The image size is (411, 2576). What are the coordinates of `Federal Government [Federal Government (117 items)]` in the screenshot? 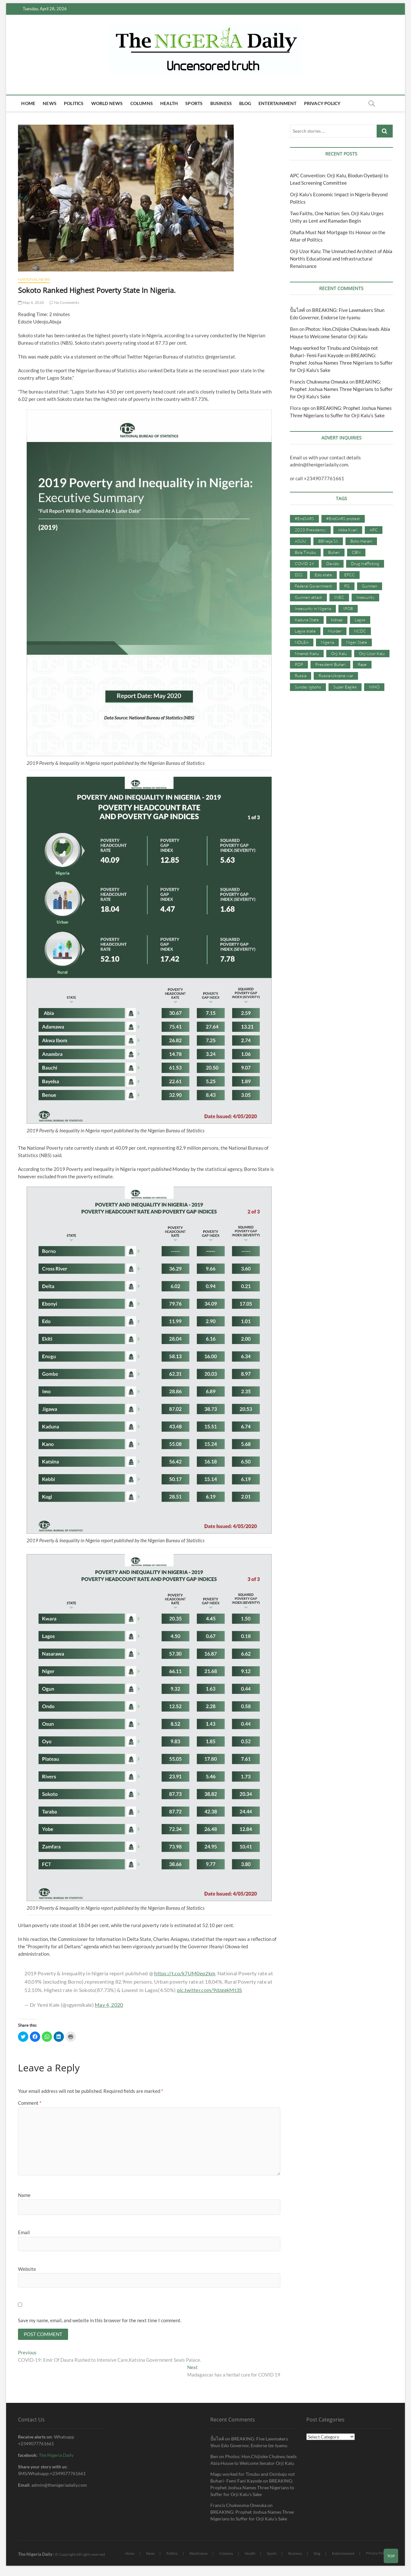 It's located at (313, 586).